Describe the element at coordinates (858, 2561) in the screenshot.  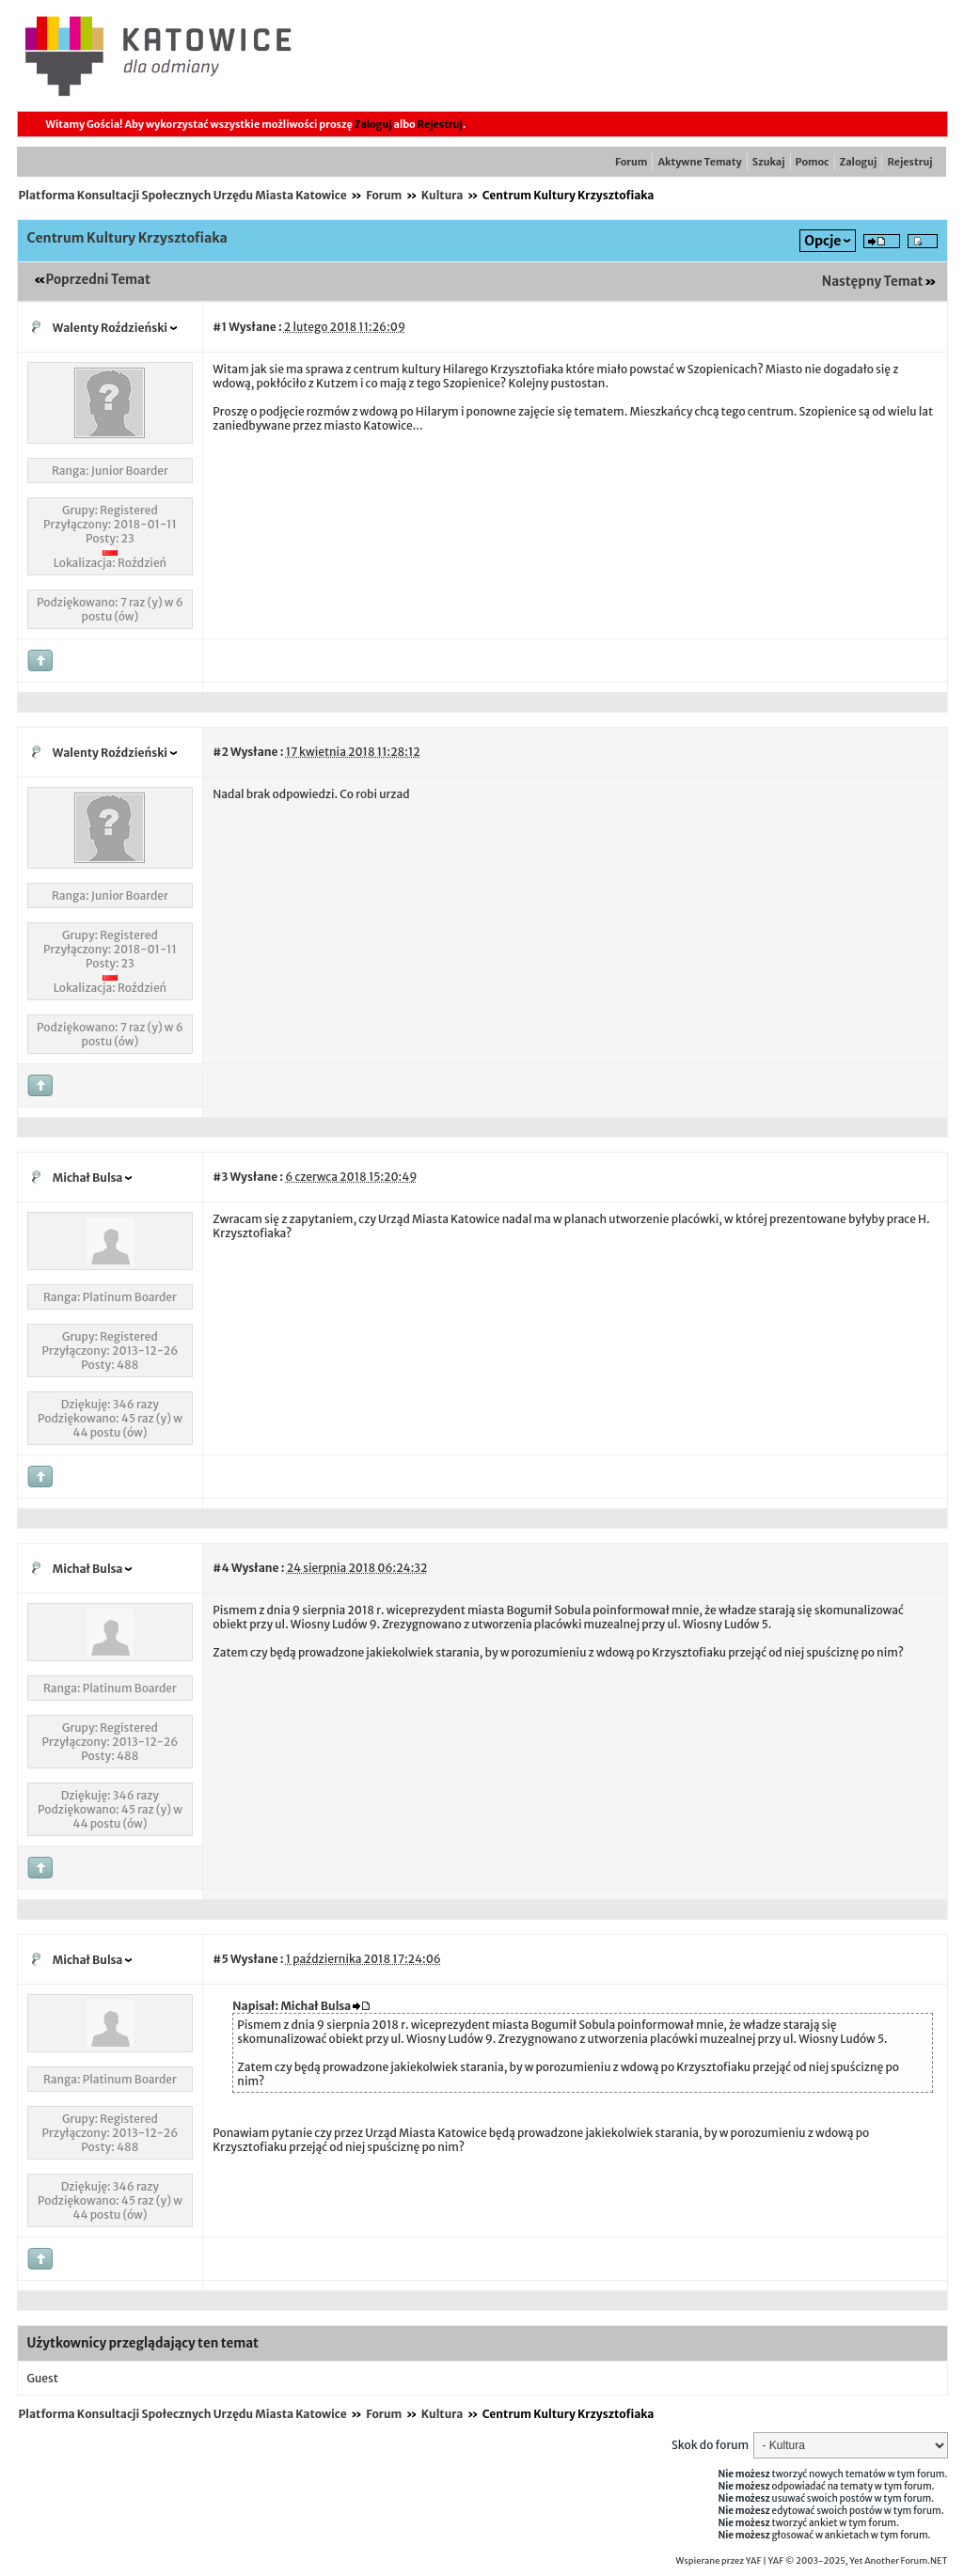
I see `YAF © 2003-2025, Yet Another Forum.NET` at that location.